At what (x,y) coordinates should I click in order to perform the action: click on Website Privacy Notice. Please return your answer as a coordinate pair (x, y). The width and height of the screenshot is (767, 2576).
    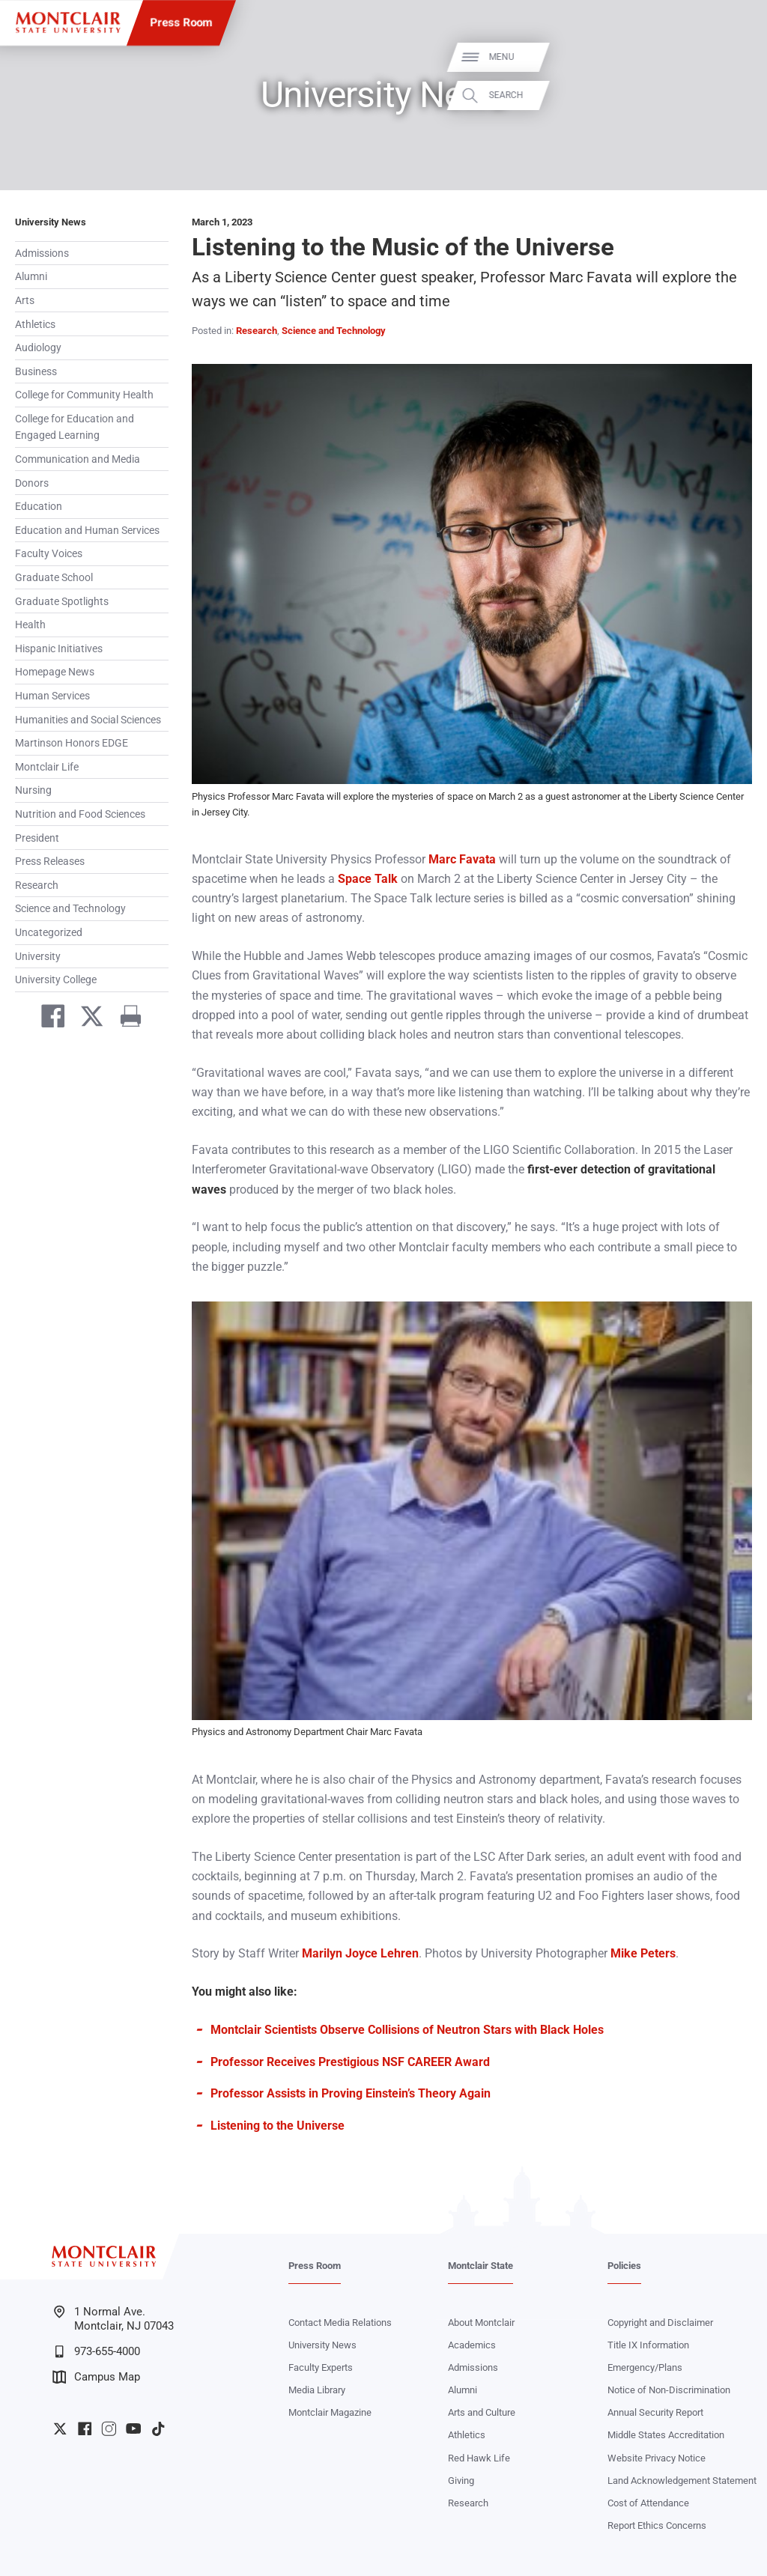
    Looking at the image, I should click on (656, 2458).